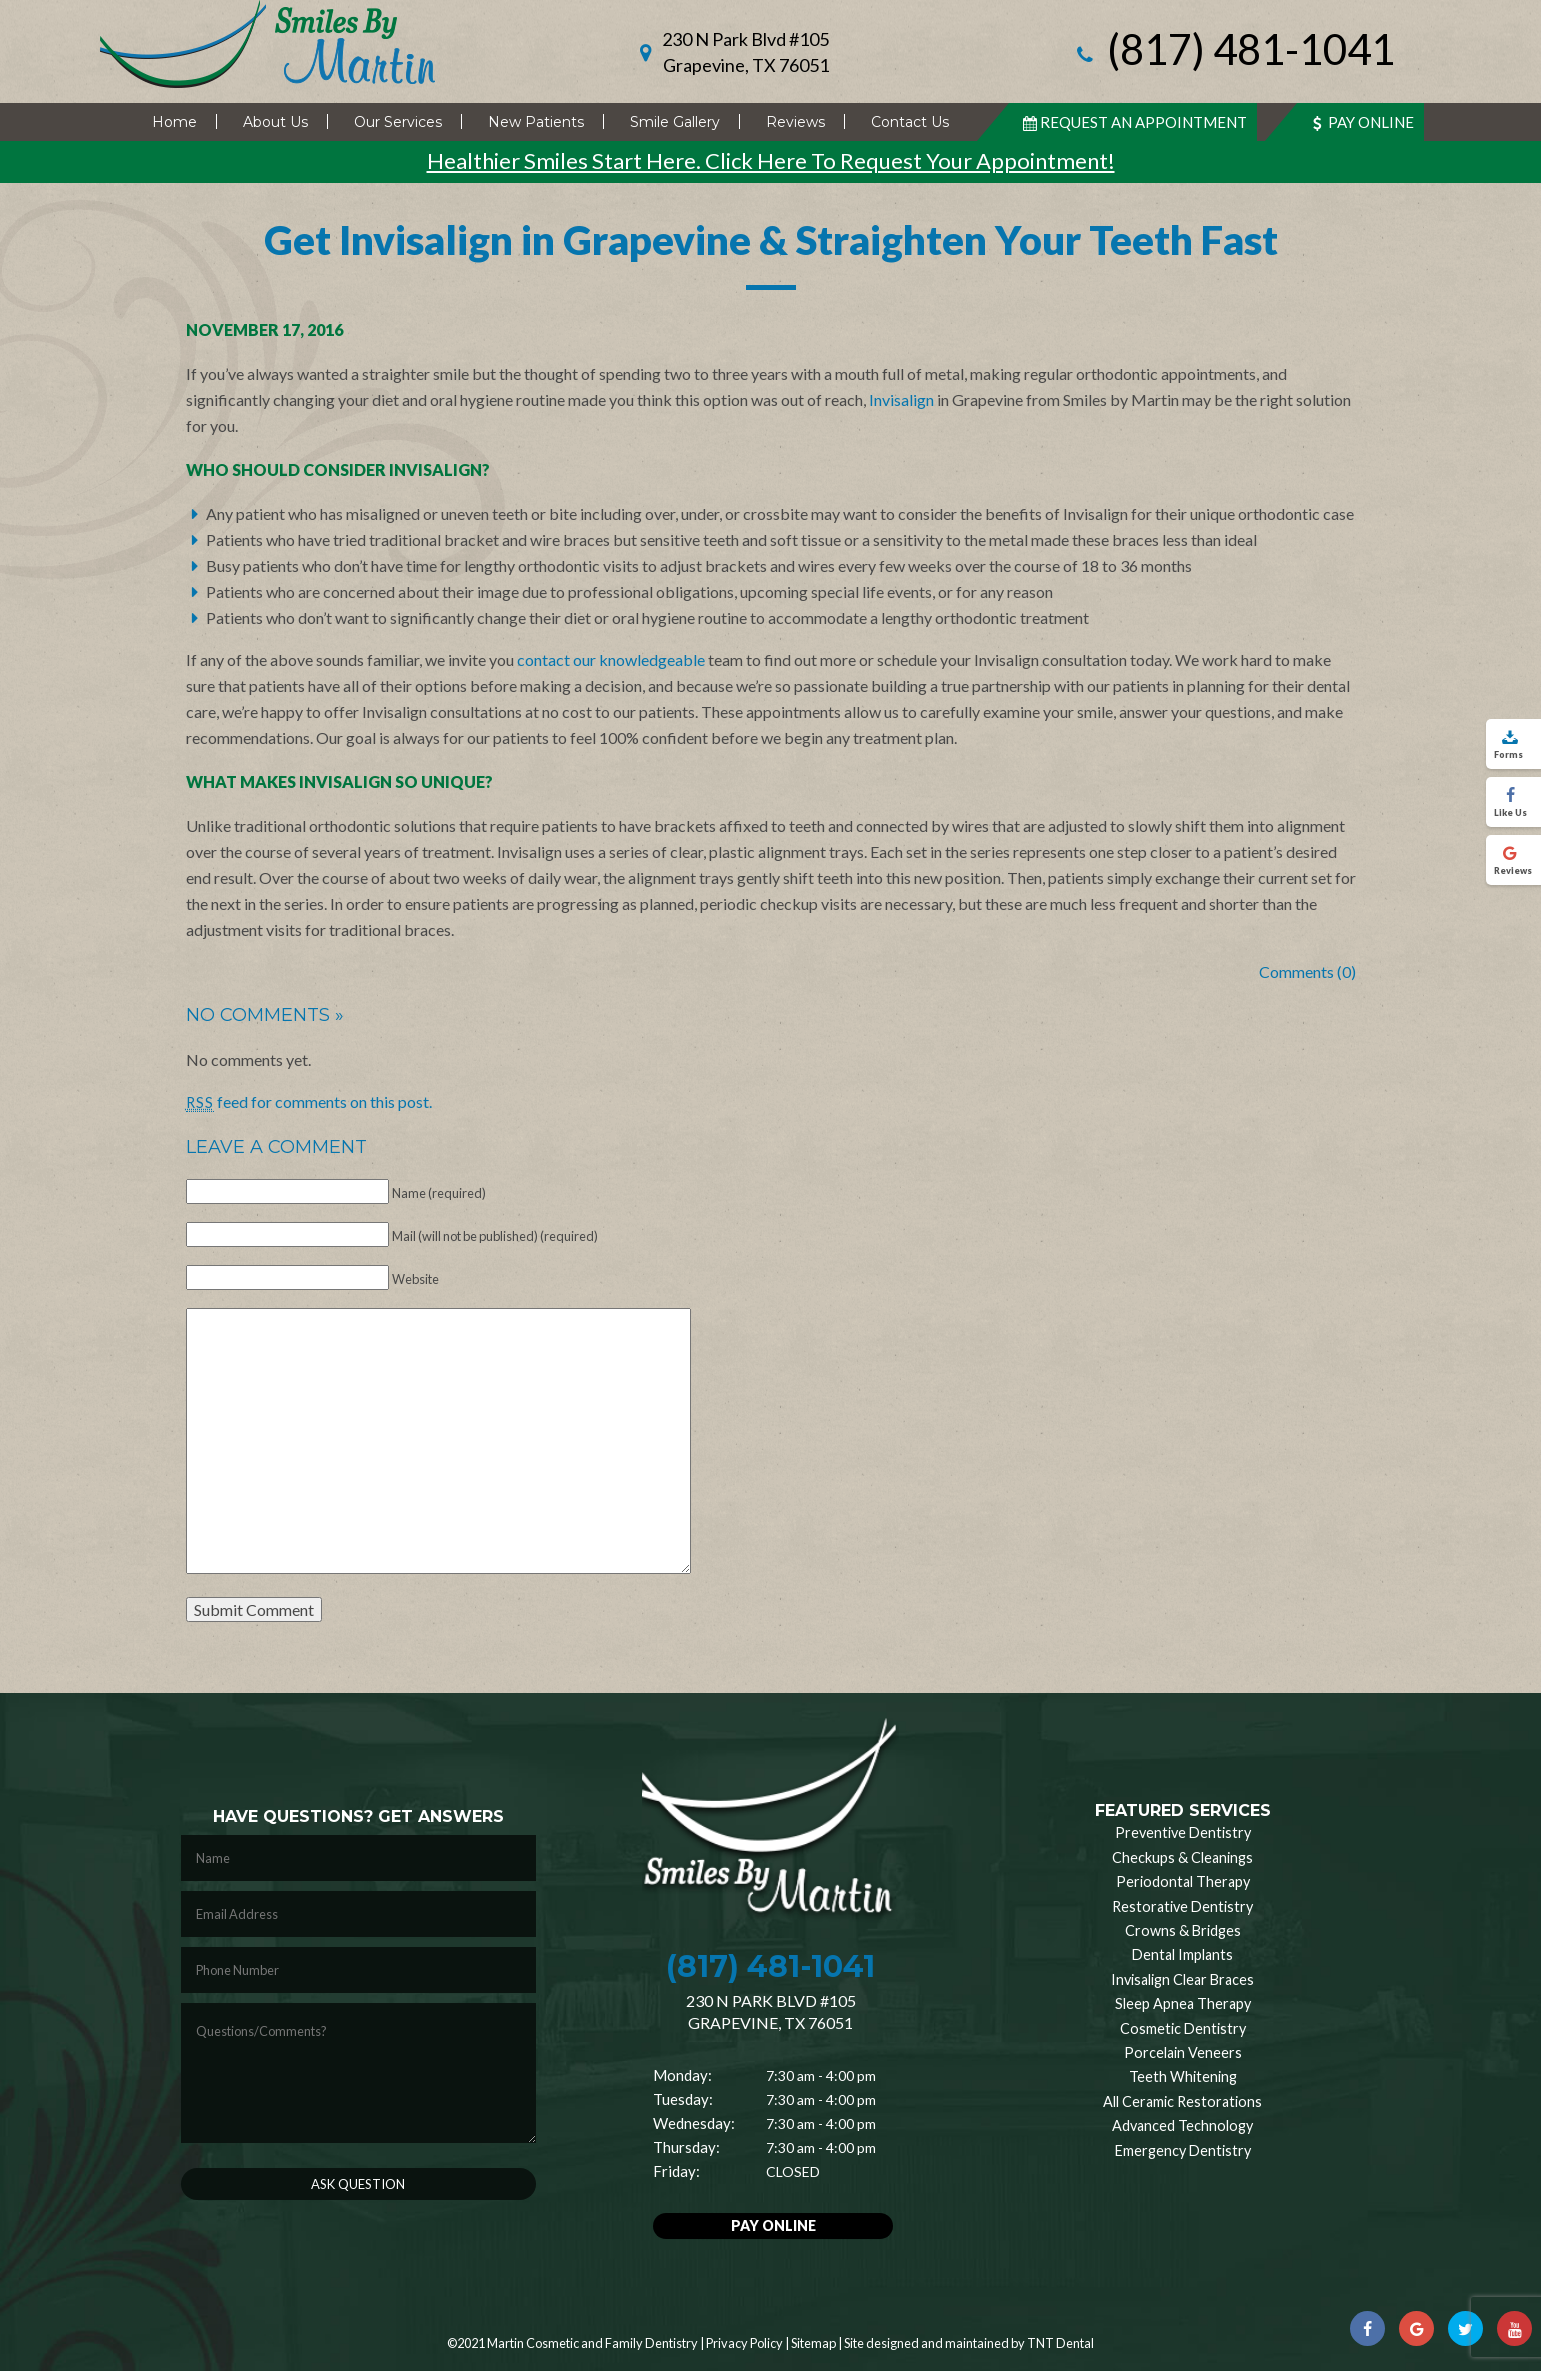 The image size is (1541, 2371). I want to click on Our Services, so click(398, 122).